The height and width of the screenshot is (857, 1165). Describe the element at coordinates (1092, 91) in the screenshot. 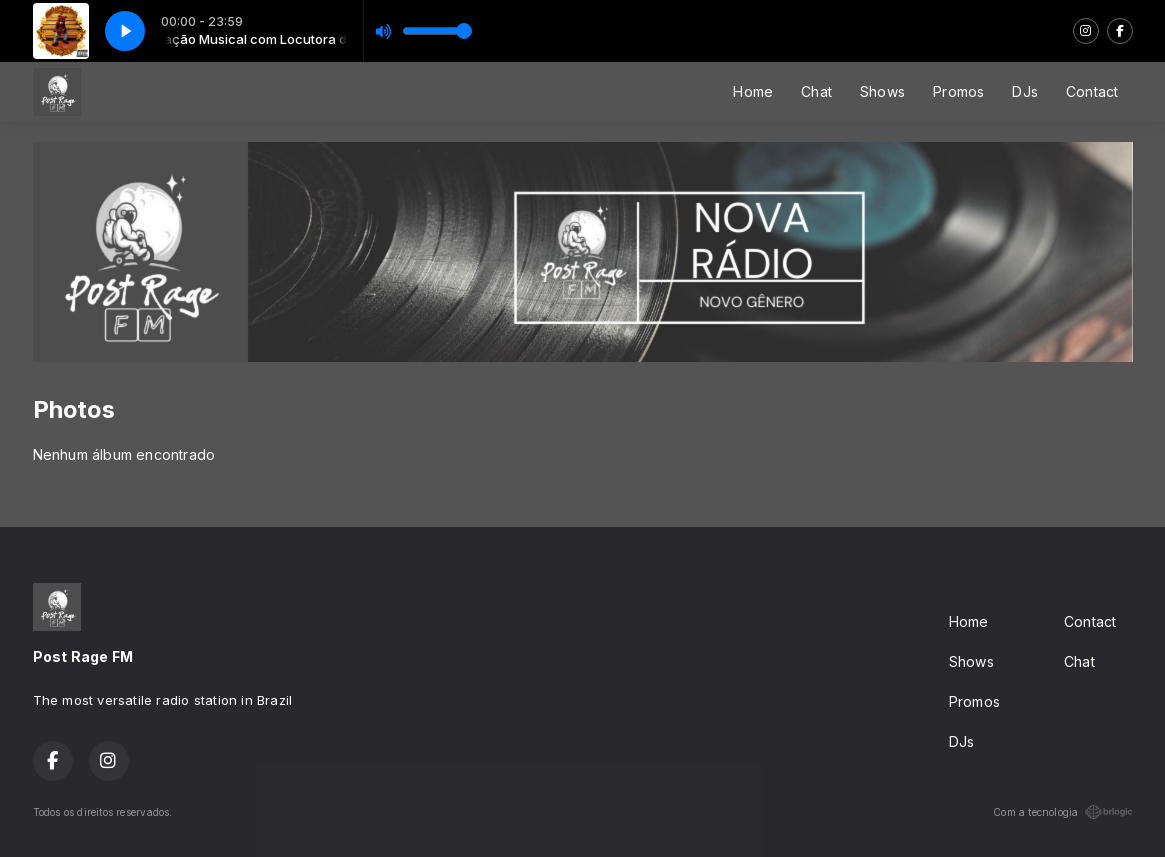

I see `Contact` at that location.